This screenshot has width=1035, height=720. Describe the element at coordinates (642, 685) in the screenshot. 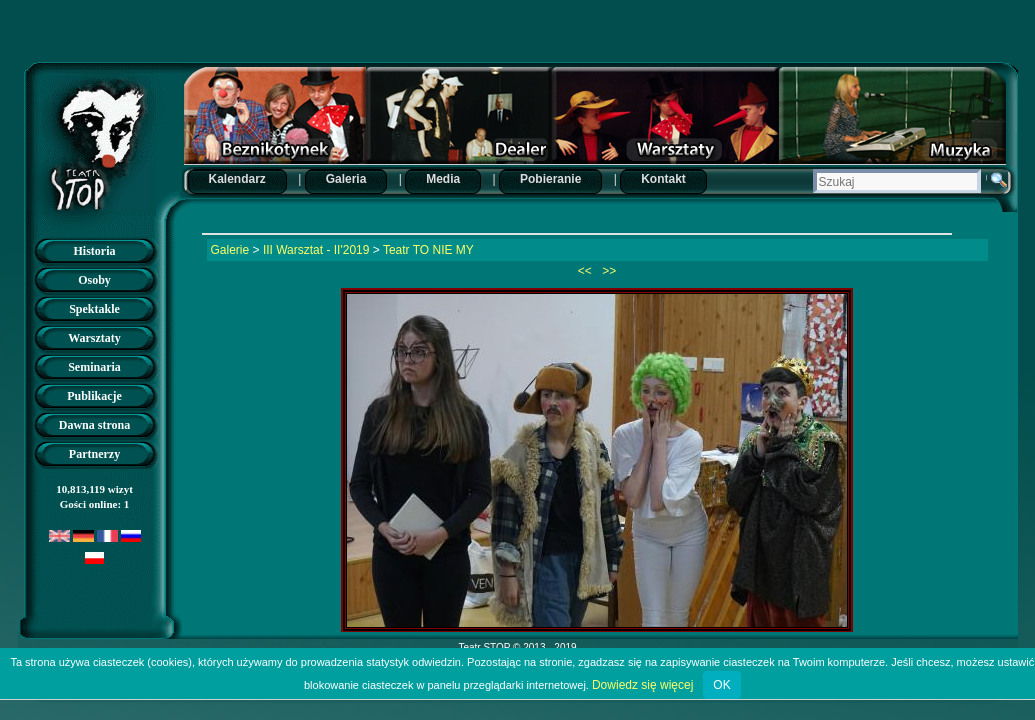

I see `Dowiedz się więcej` at that location.